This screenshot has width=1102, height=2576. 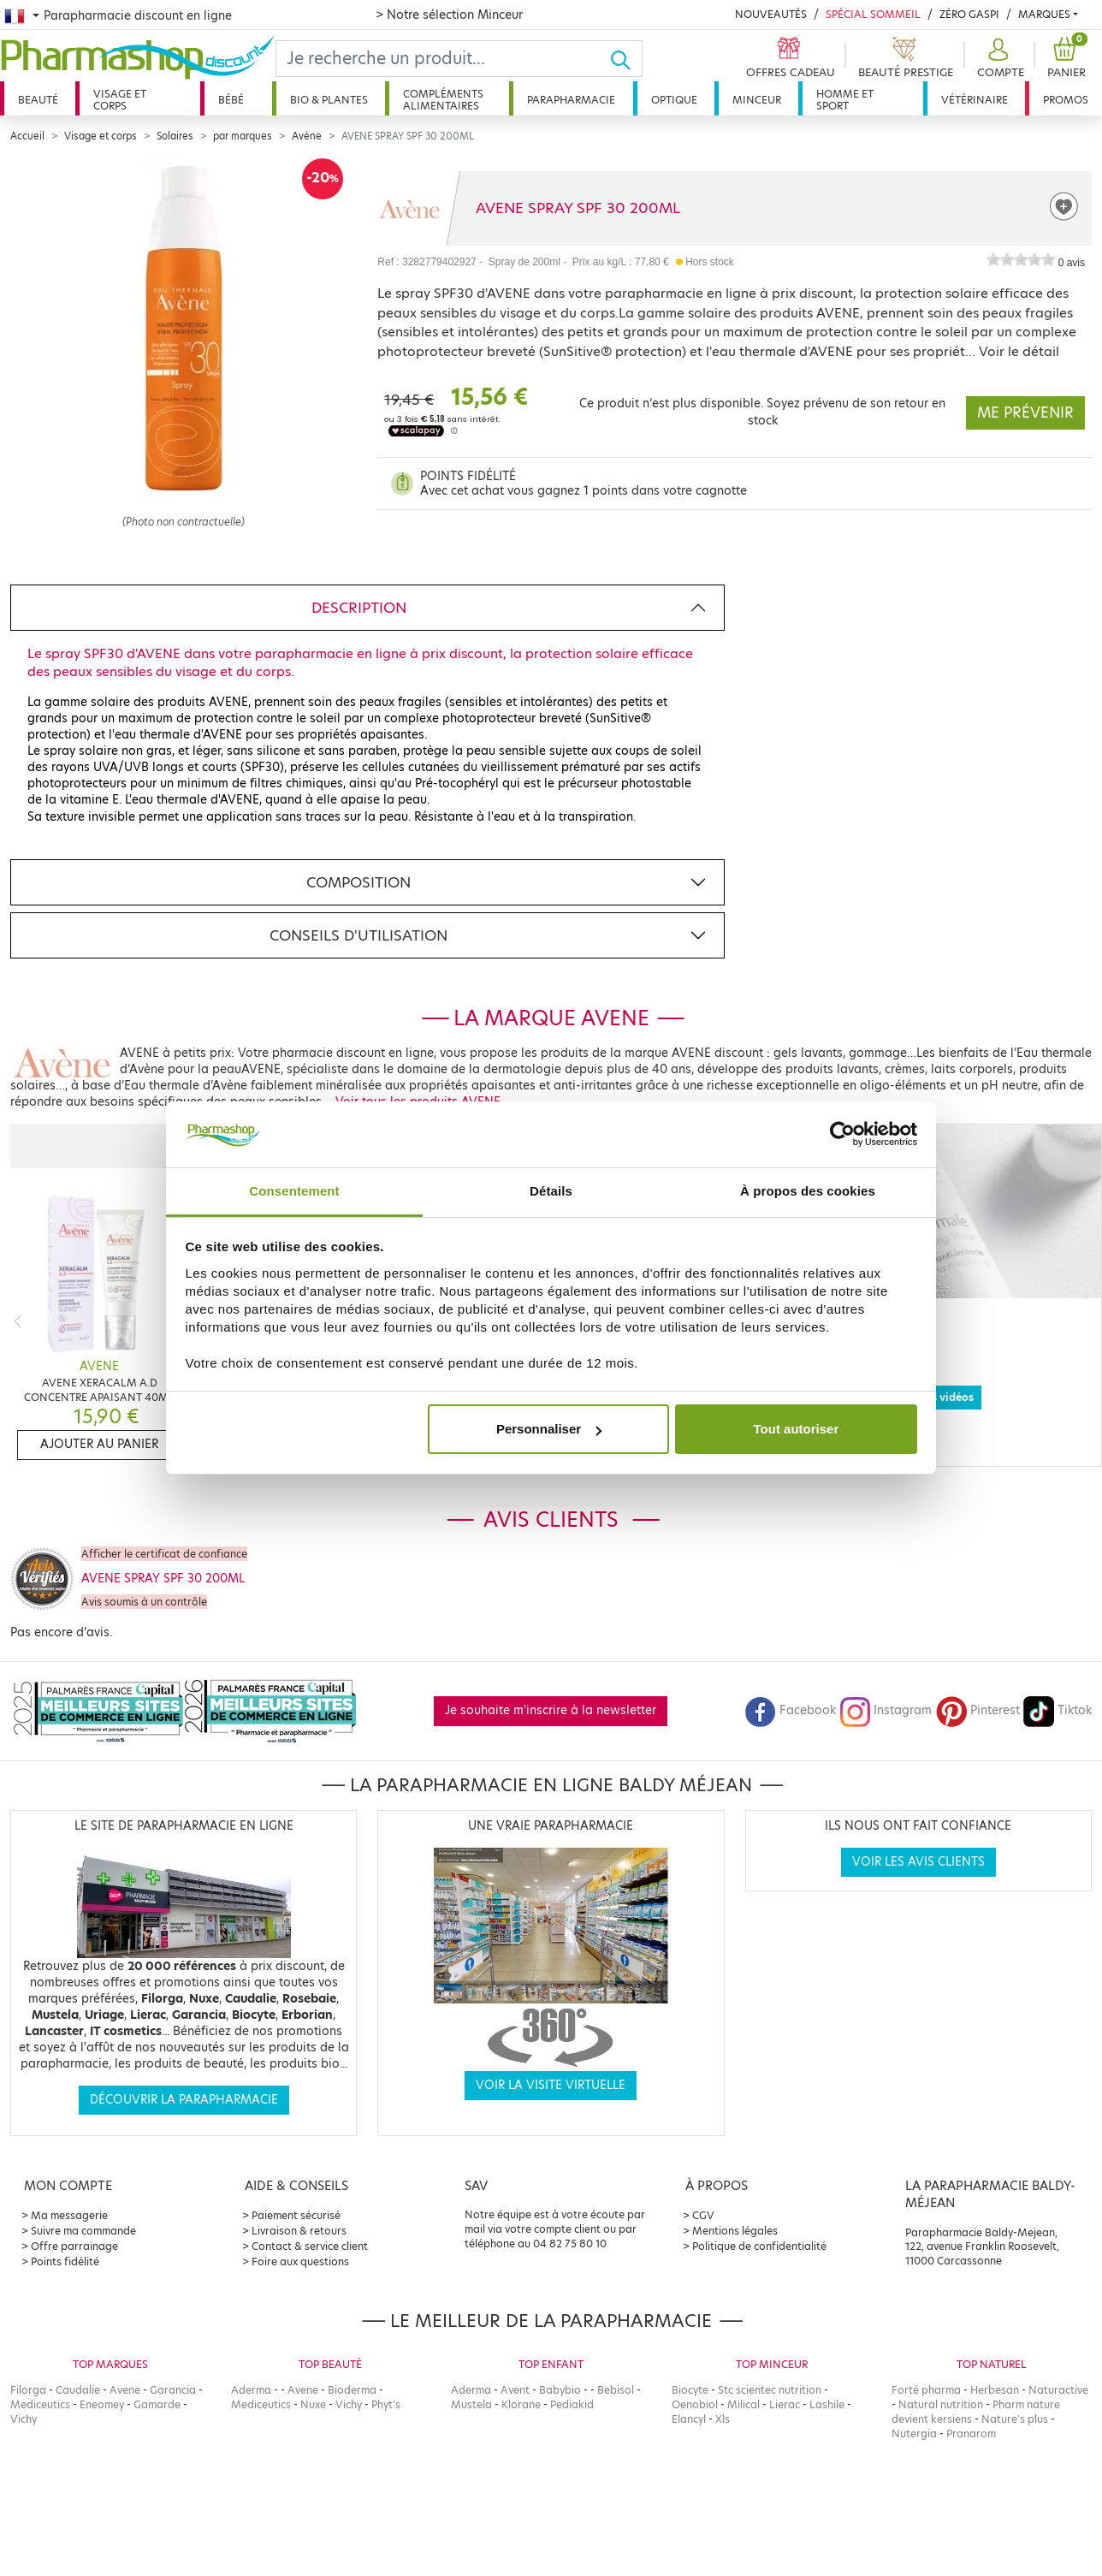 What do you see at coordinates (914, 2433) in the screenshot?
I see `Nutergia` at bounding box center [914, 2433].